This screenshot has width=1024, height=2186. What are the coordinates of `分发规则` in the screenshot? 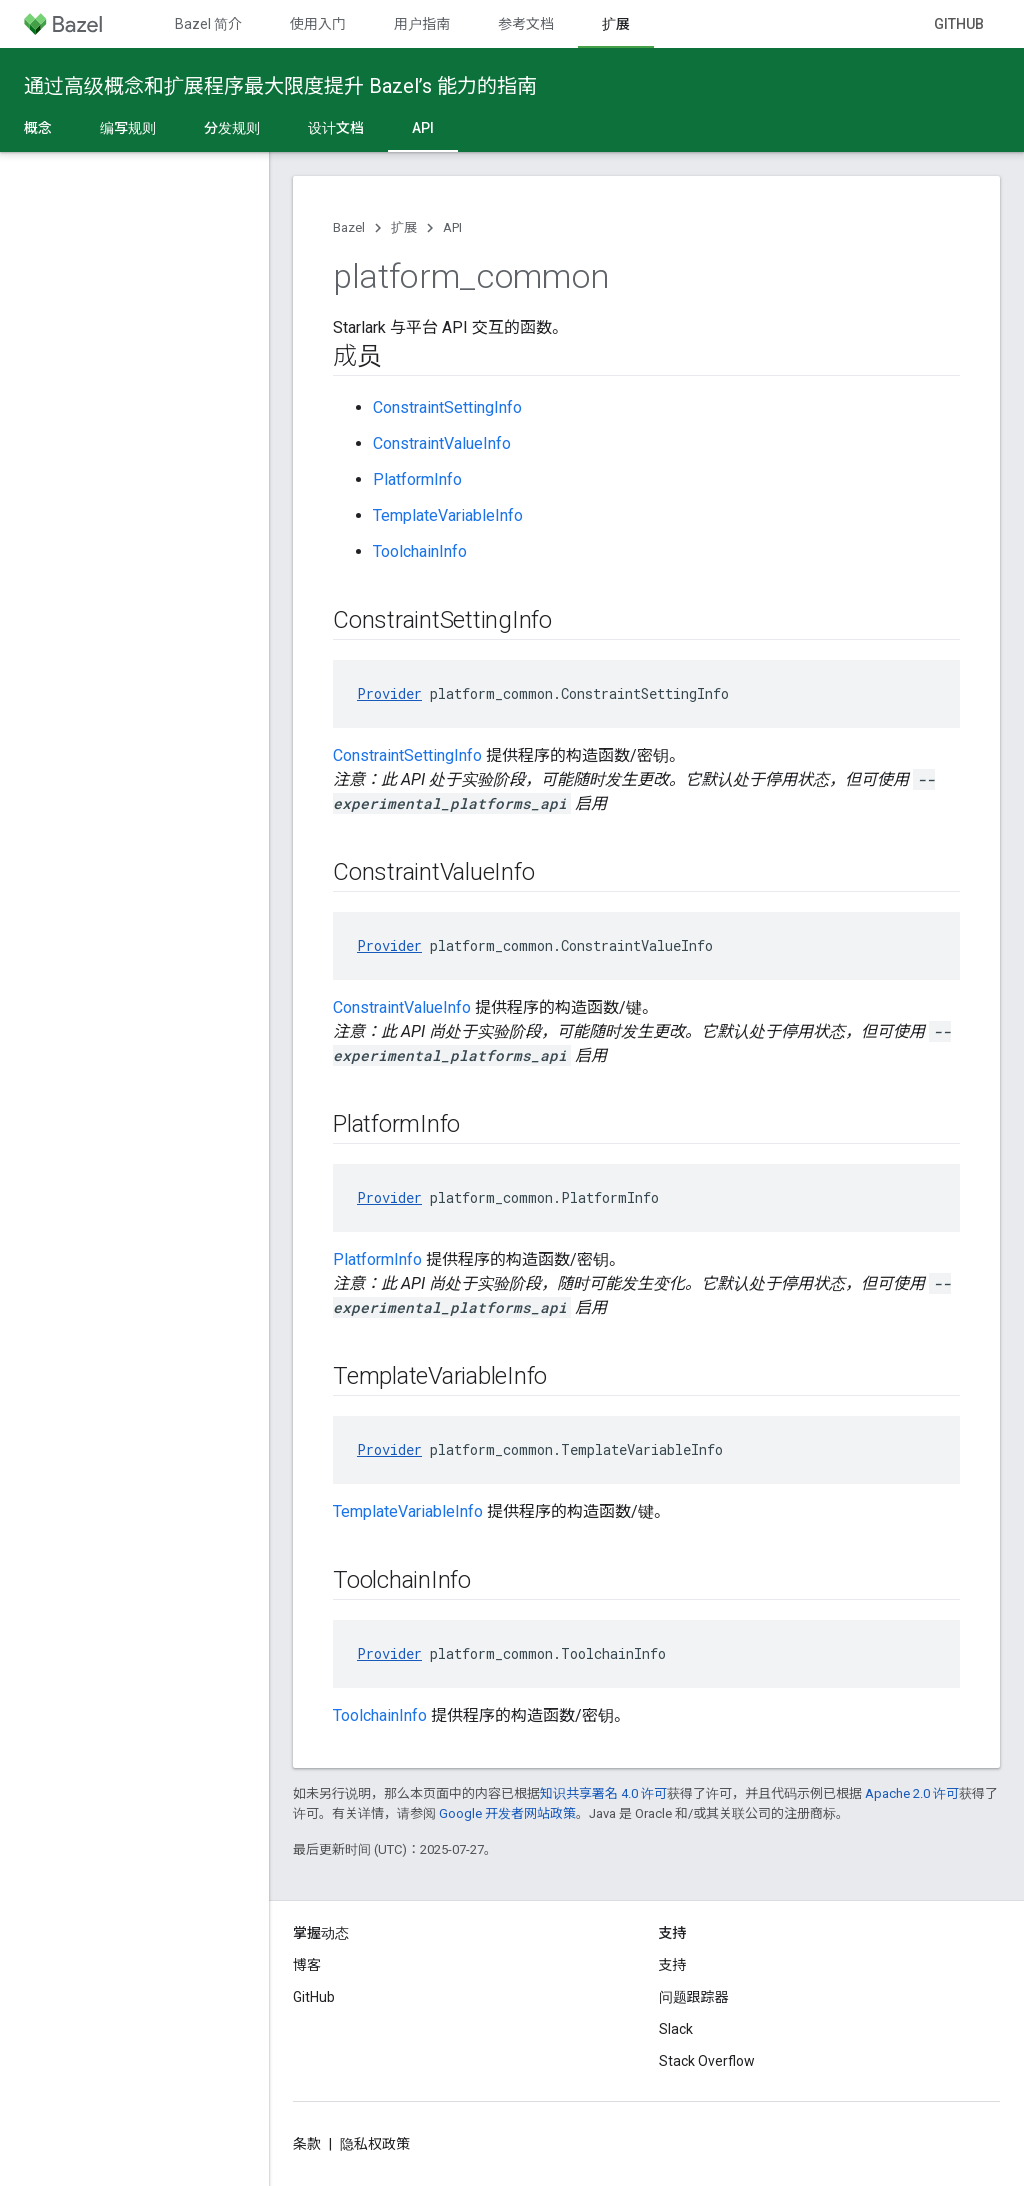 It's located at (232, 128).